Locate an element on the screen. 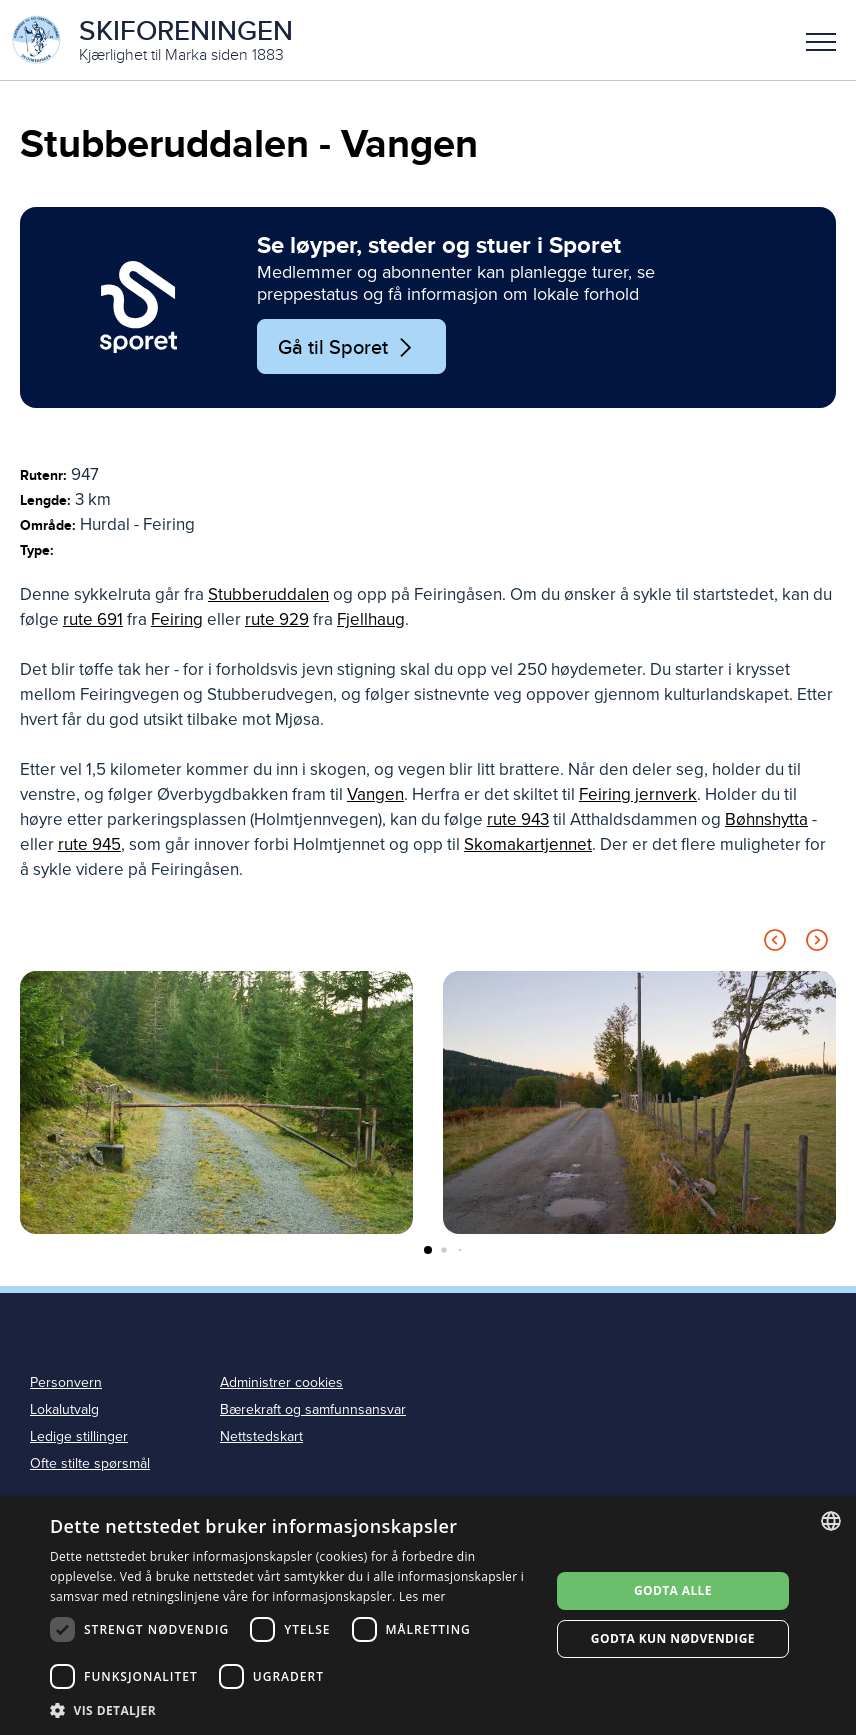 The width and height of the screenshot is (856, 1735). rute 943 is located at coordinates (518, 819).